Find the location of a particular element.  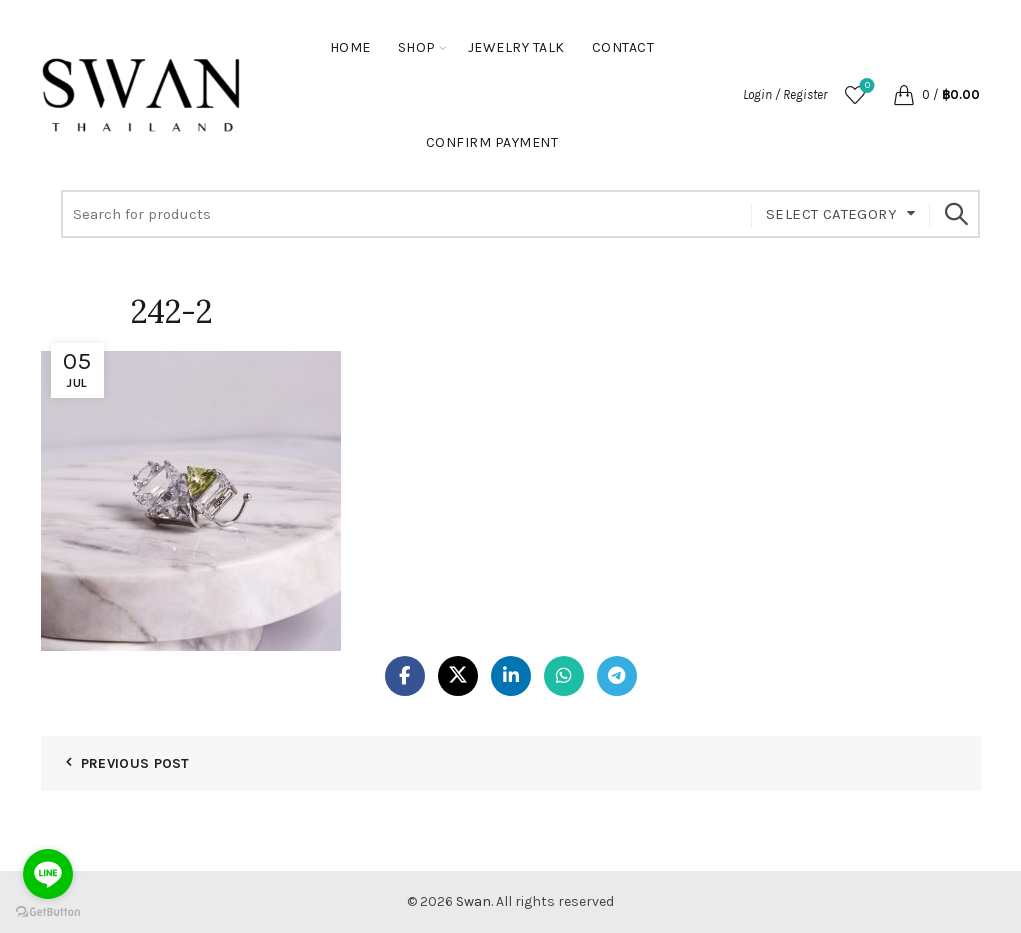

Home is located at coordinates (350, 47).